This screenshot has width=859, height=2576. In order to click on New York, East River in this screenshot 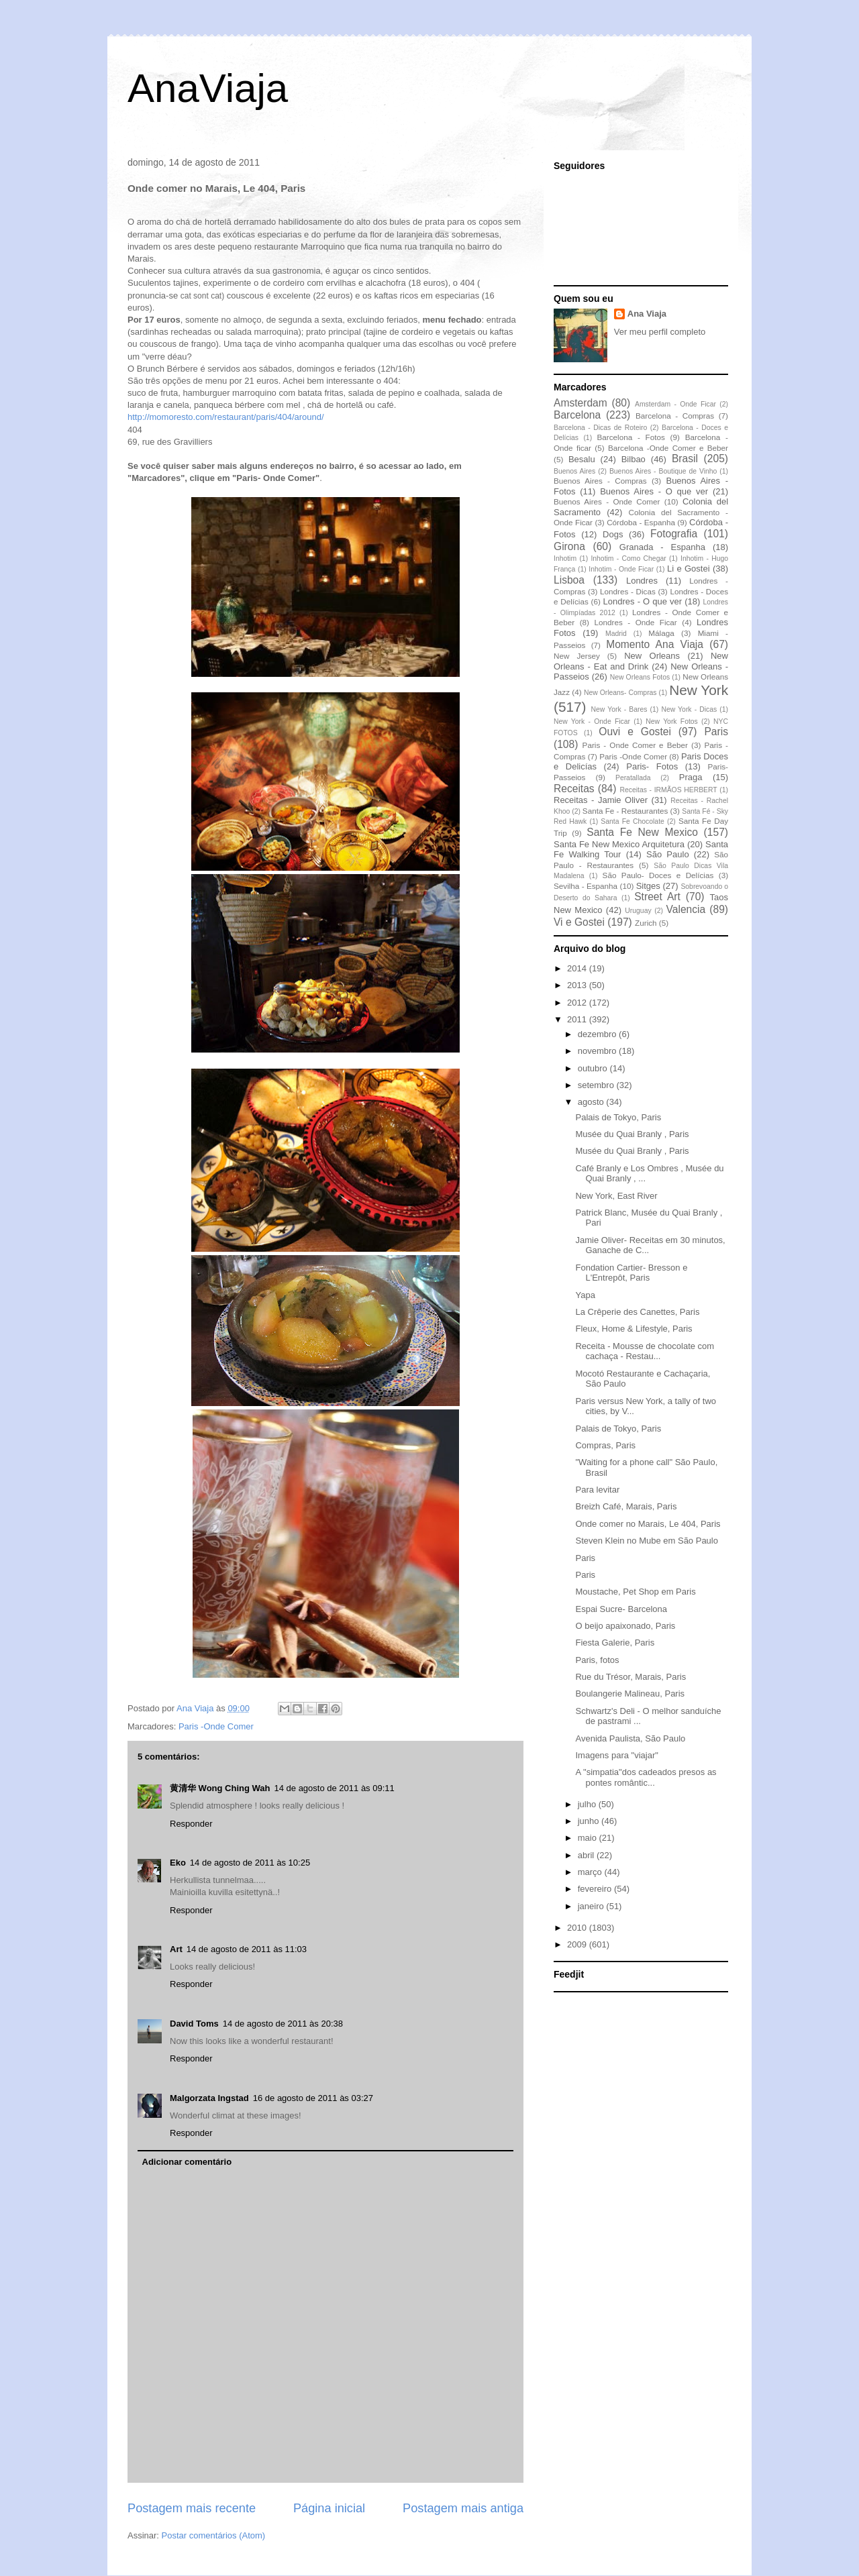, I will do `click(616, 1196)`.